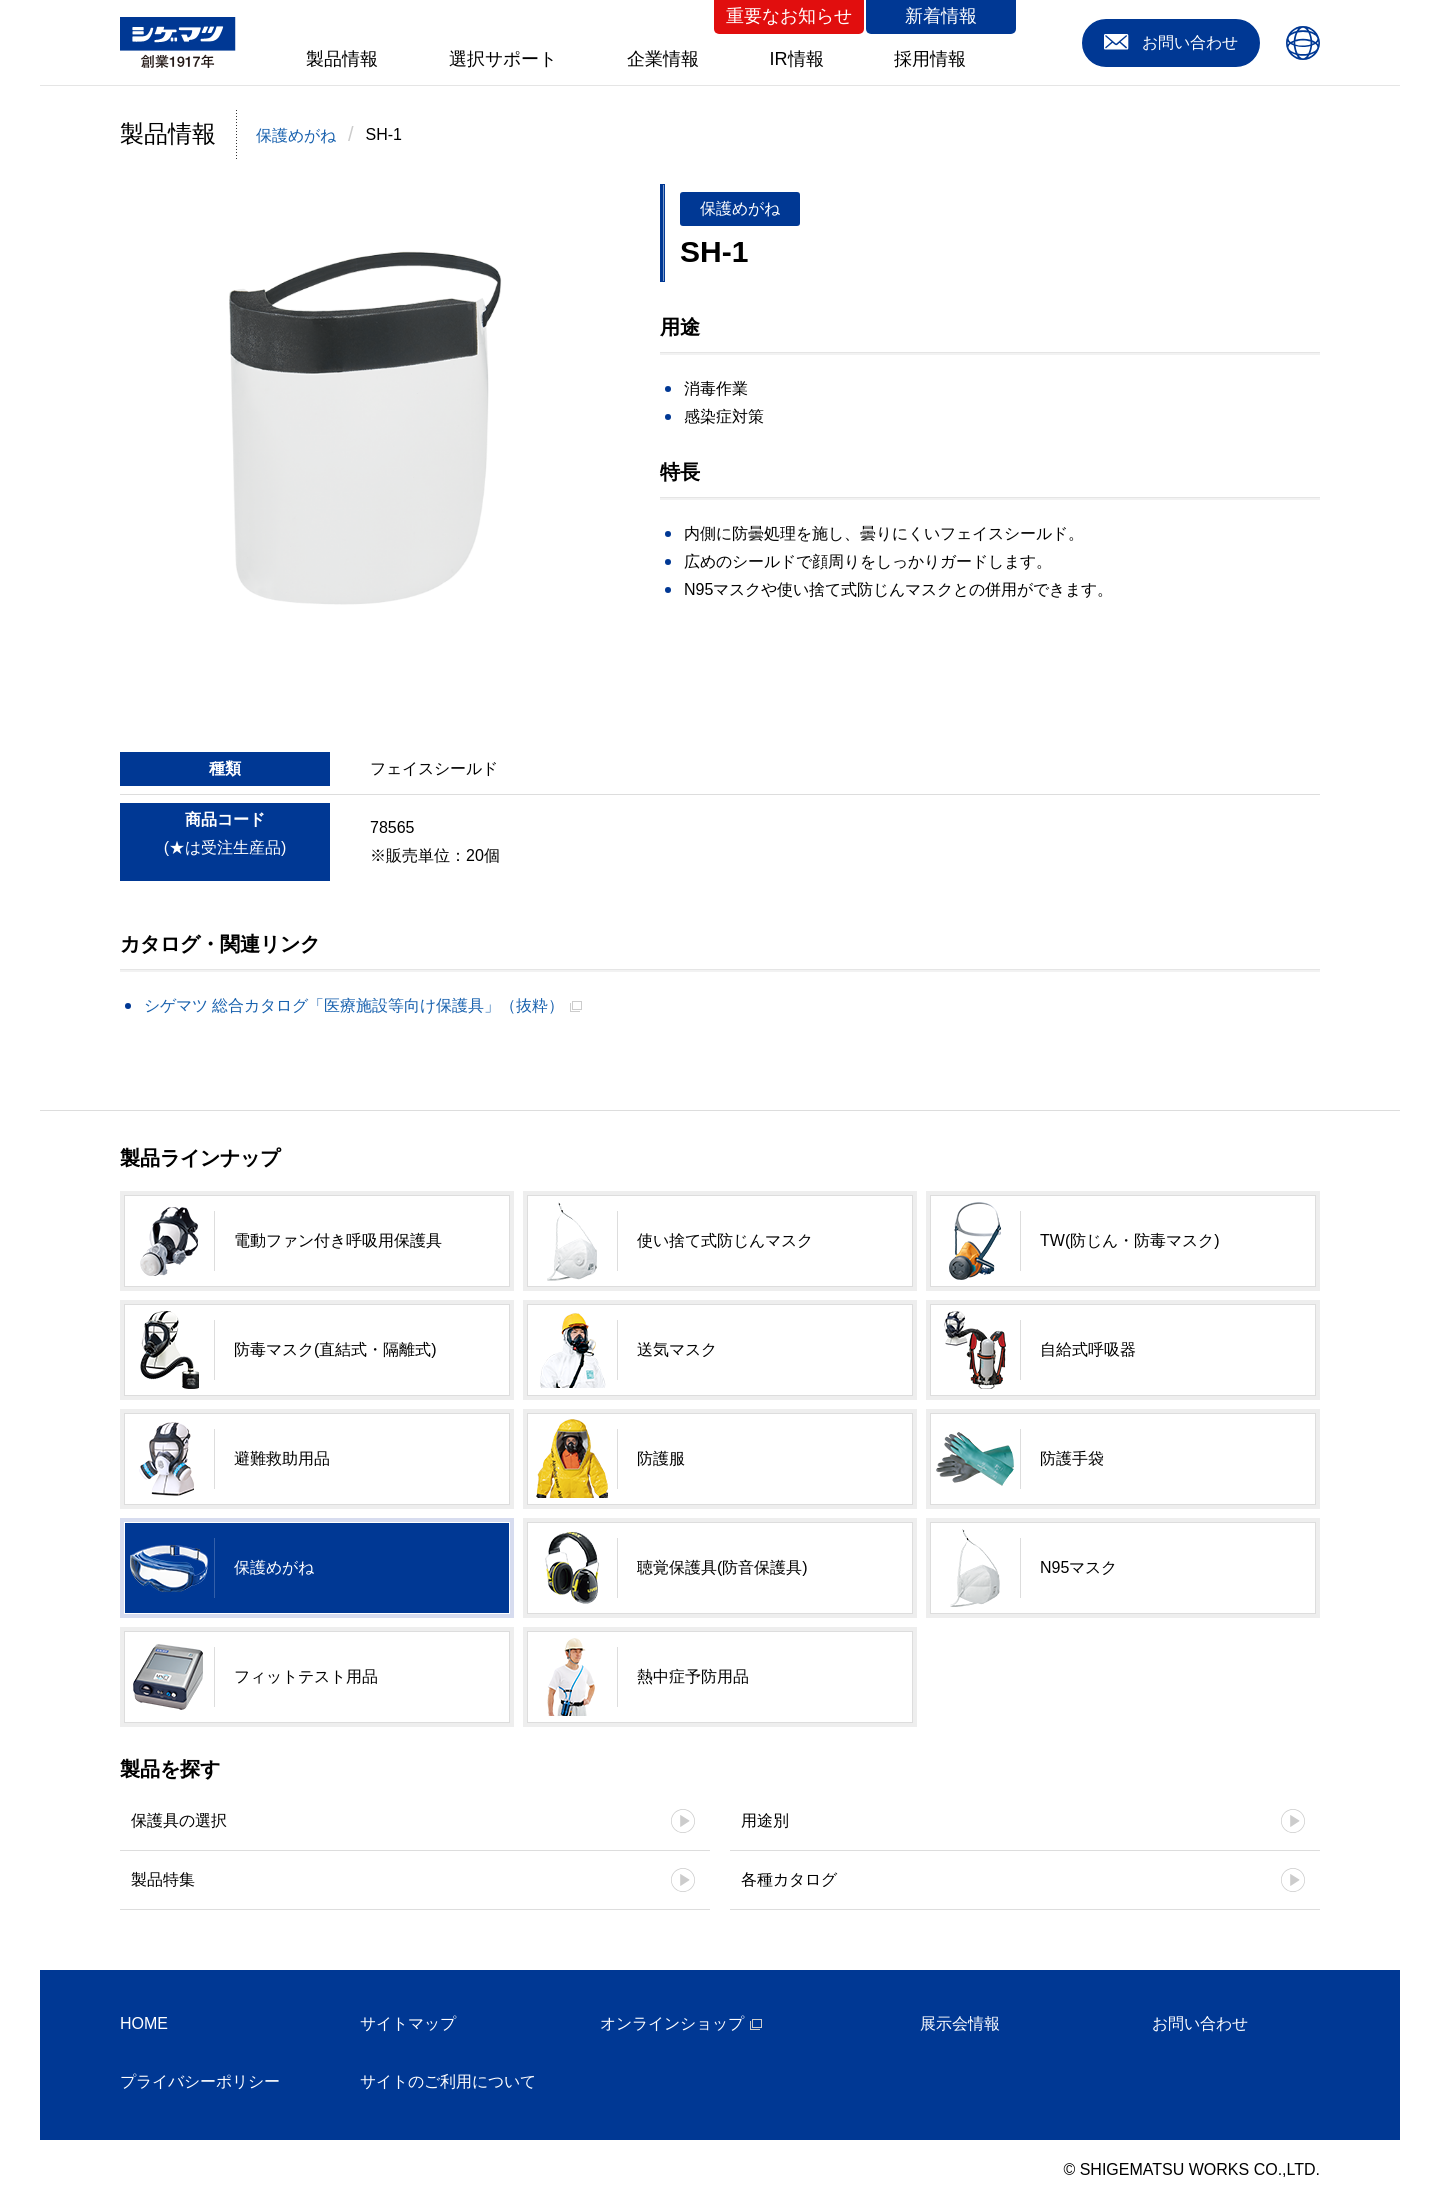  What do you see at coordinates (765, 1820) in the screenshot?
I see `用途別` at bounding box center [765, 1820].